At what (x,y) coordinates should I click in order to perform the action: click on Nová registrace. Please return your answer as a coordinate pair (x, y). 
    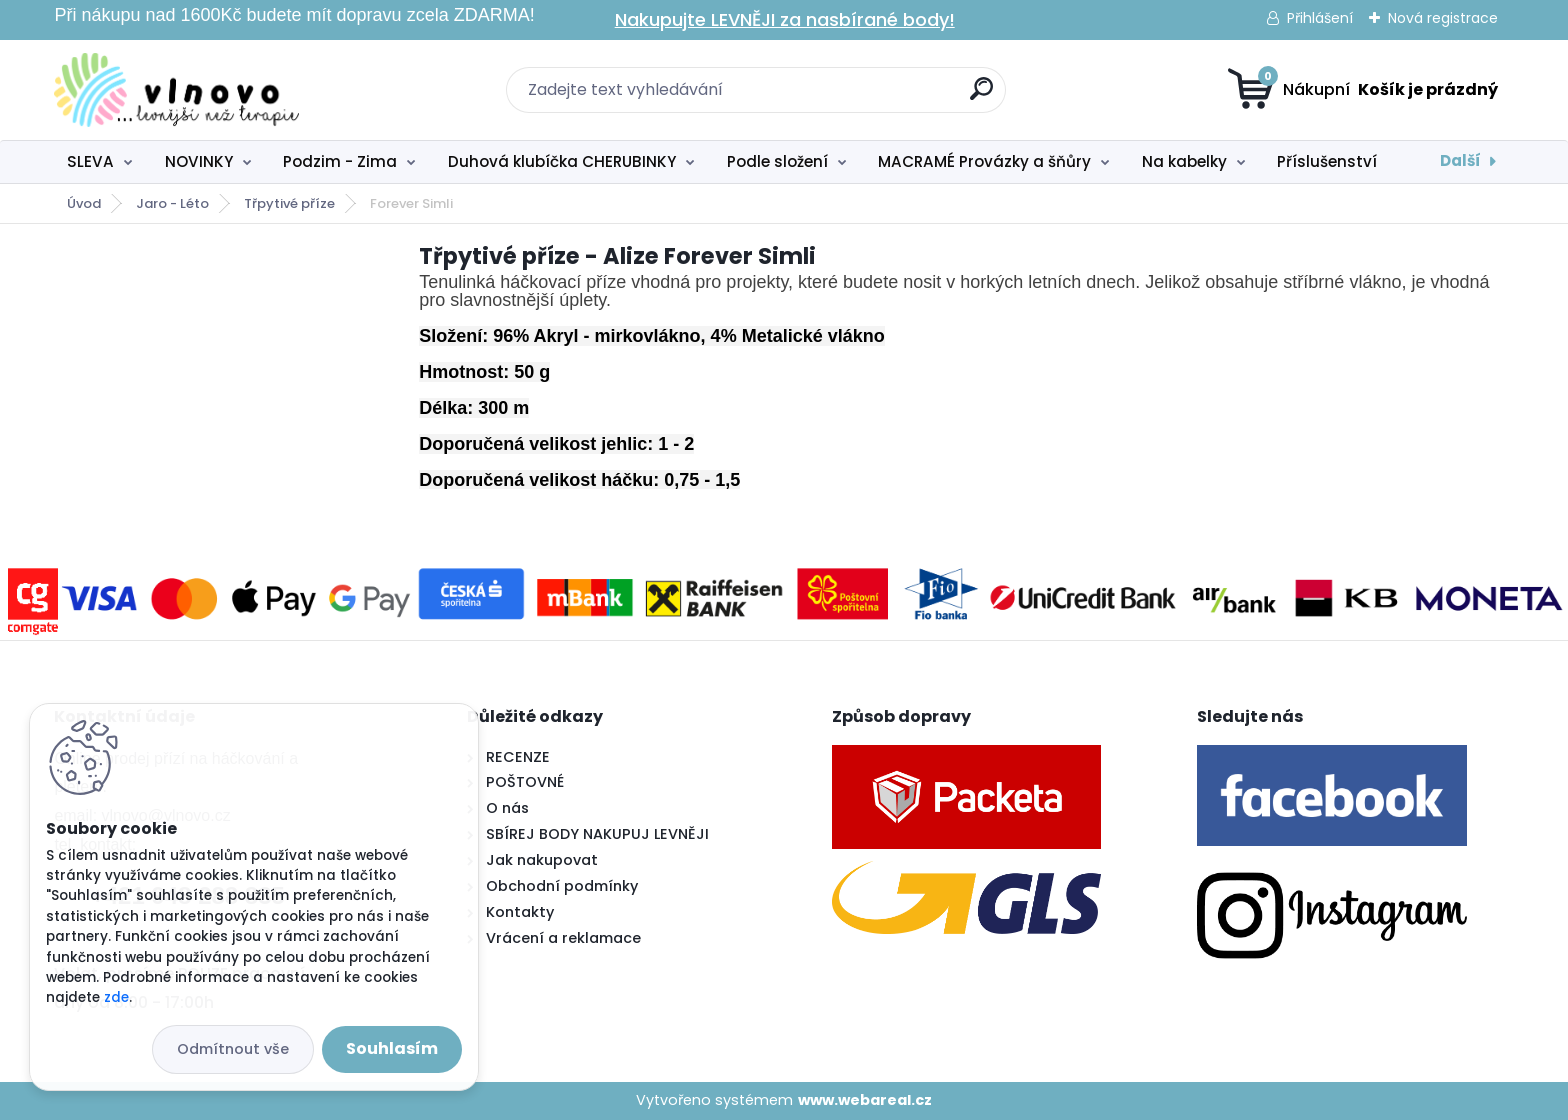
    Looking at the image, I should click on (1443, 18).